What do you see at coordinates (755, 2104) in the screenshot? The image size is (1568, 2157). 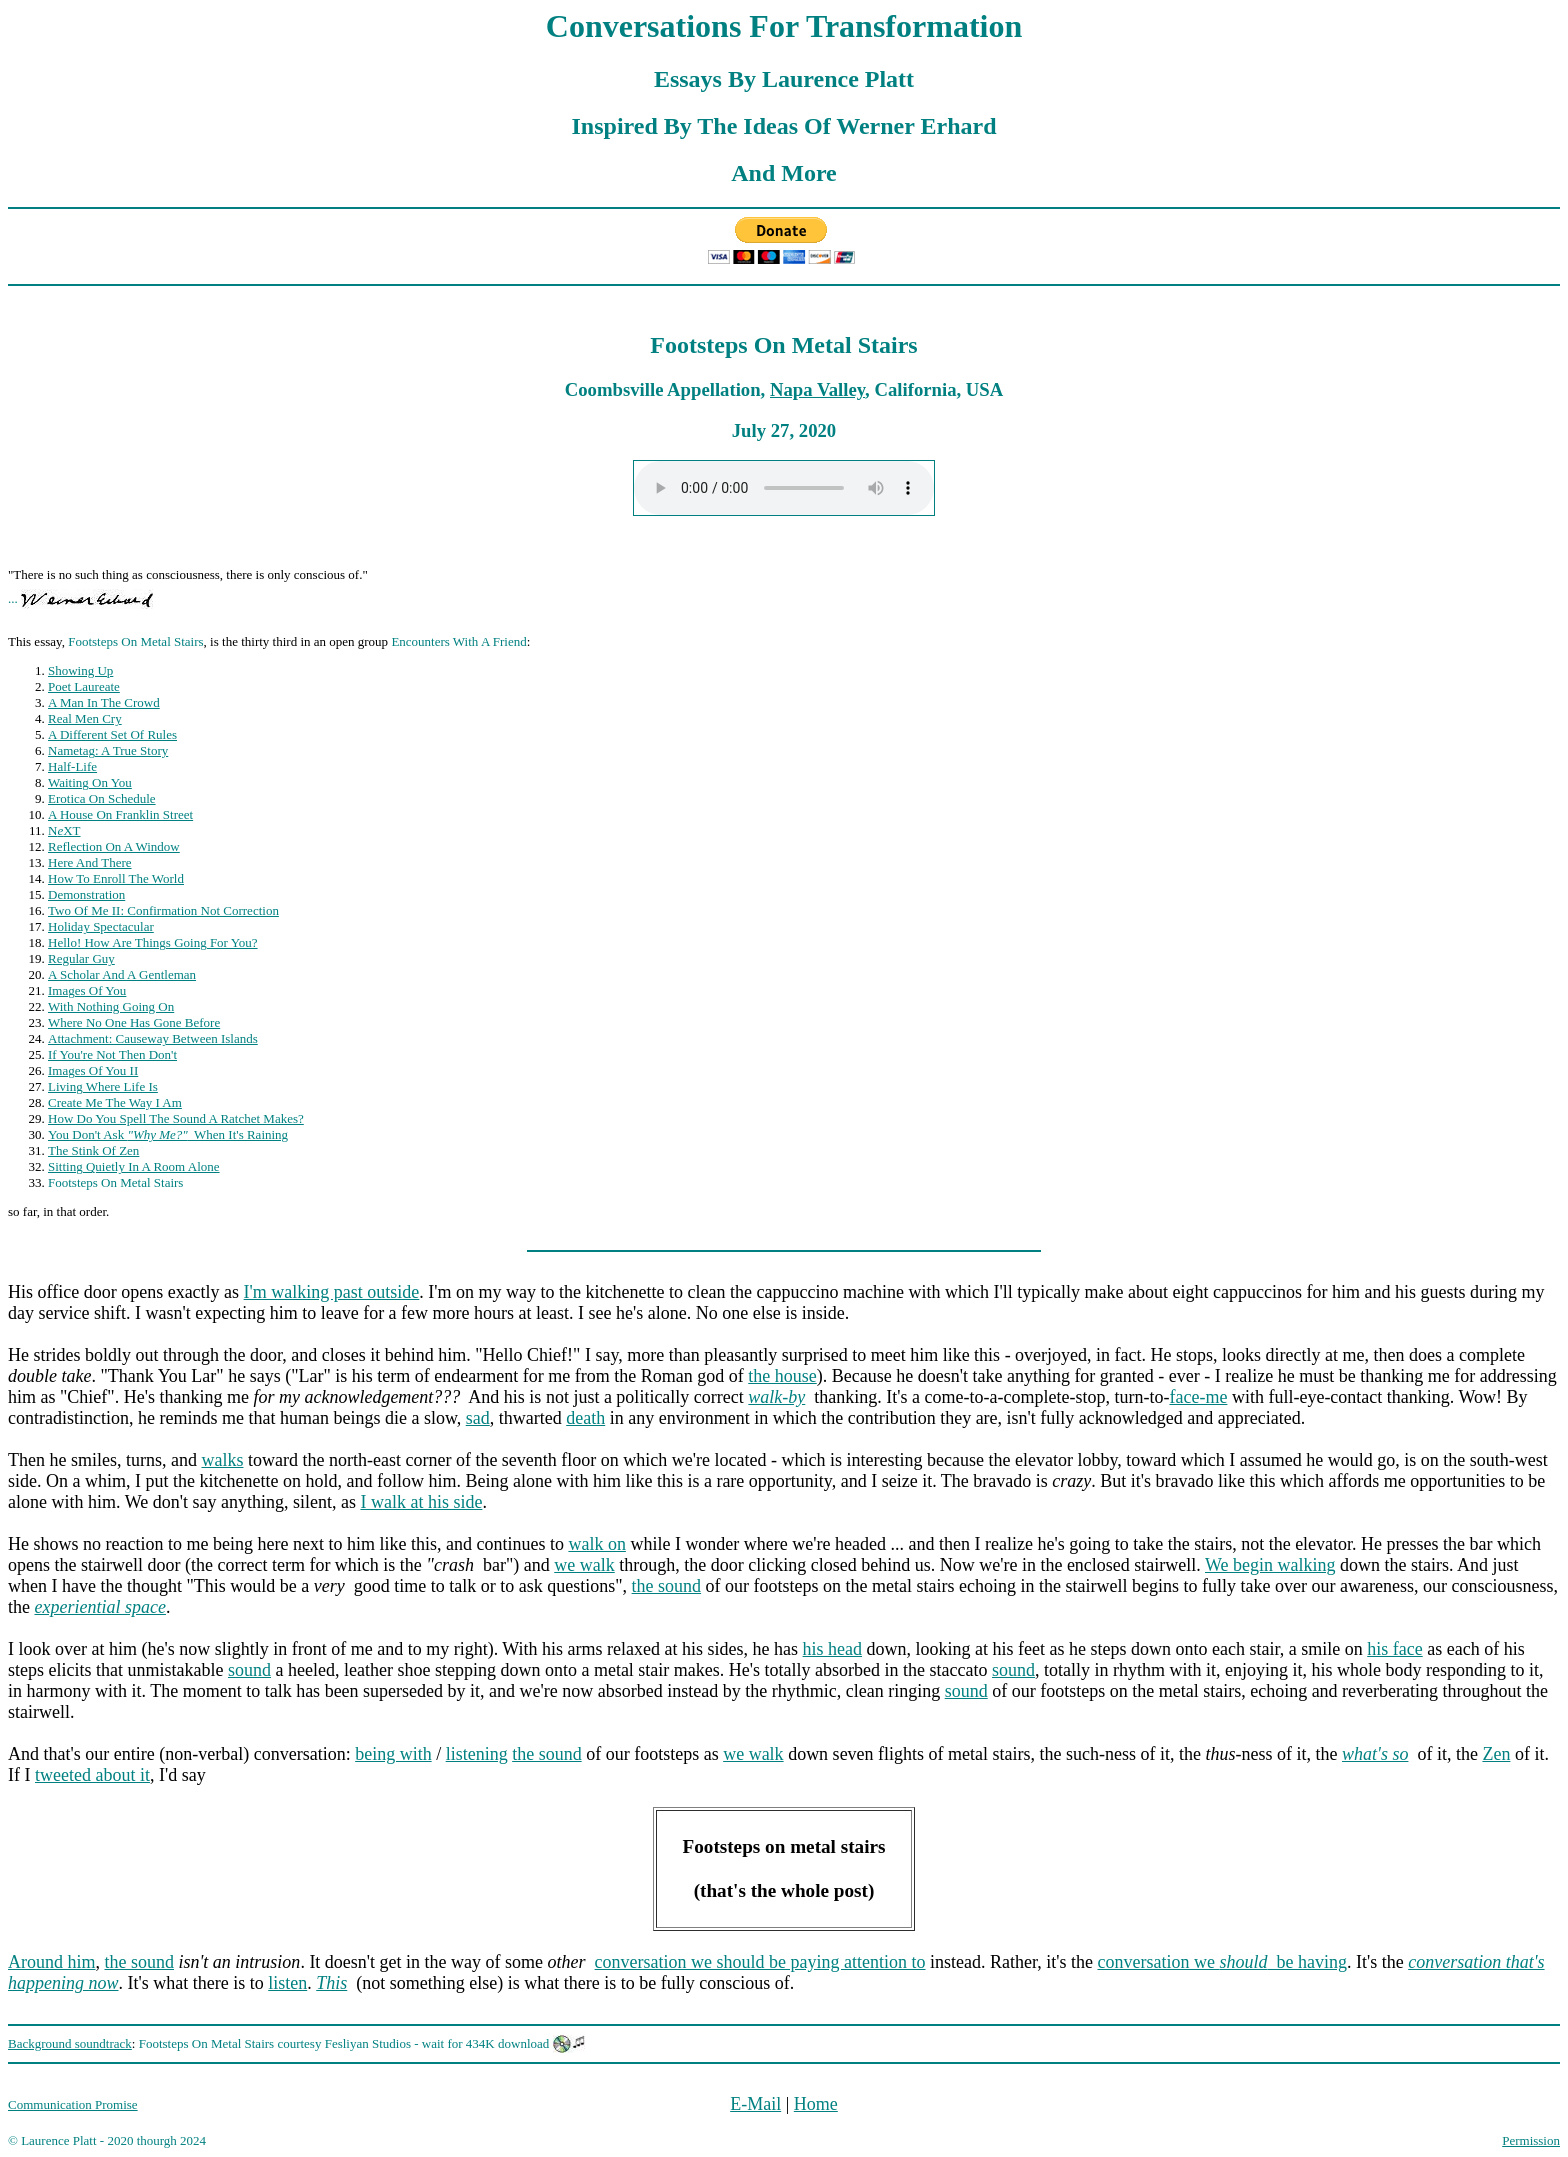 I see `E-Mail` at bounding box center [755, 2104].